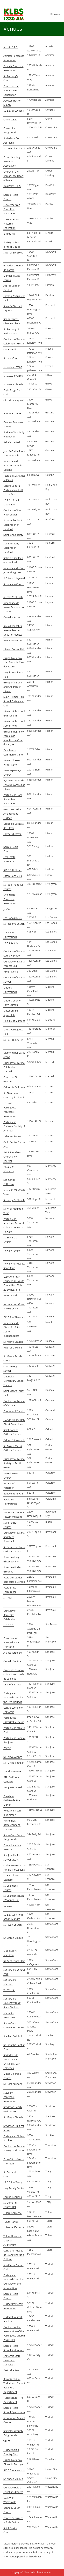 This screenshot has width=64, height=2576. I want to click on Crows Landing Pentecost Association, so click(11, 161).